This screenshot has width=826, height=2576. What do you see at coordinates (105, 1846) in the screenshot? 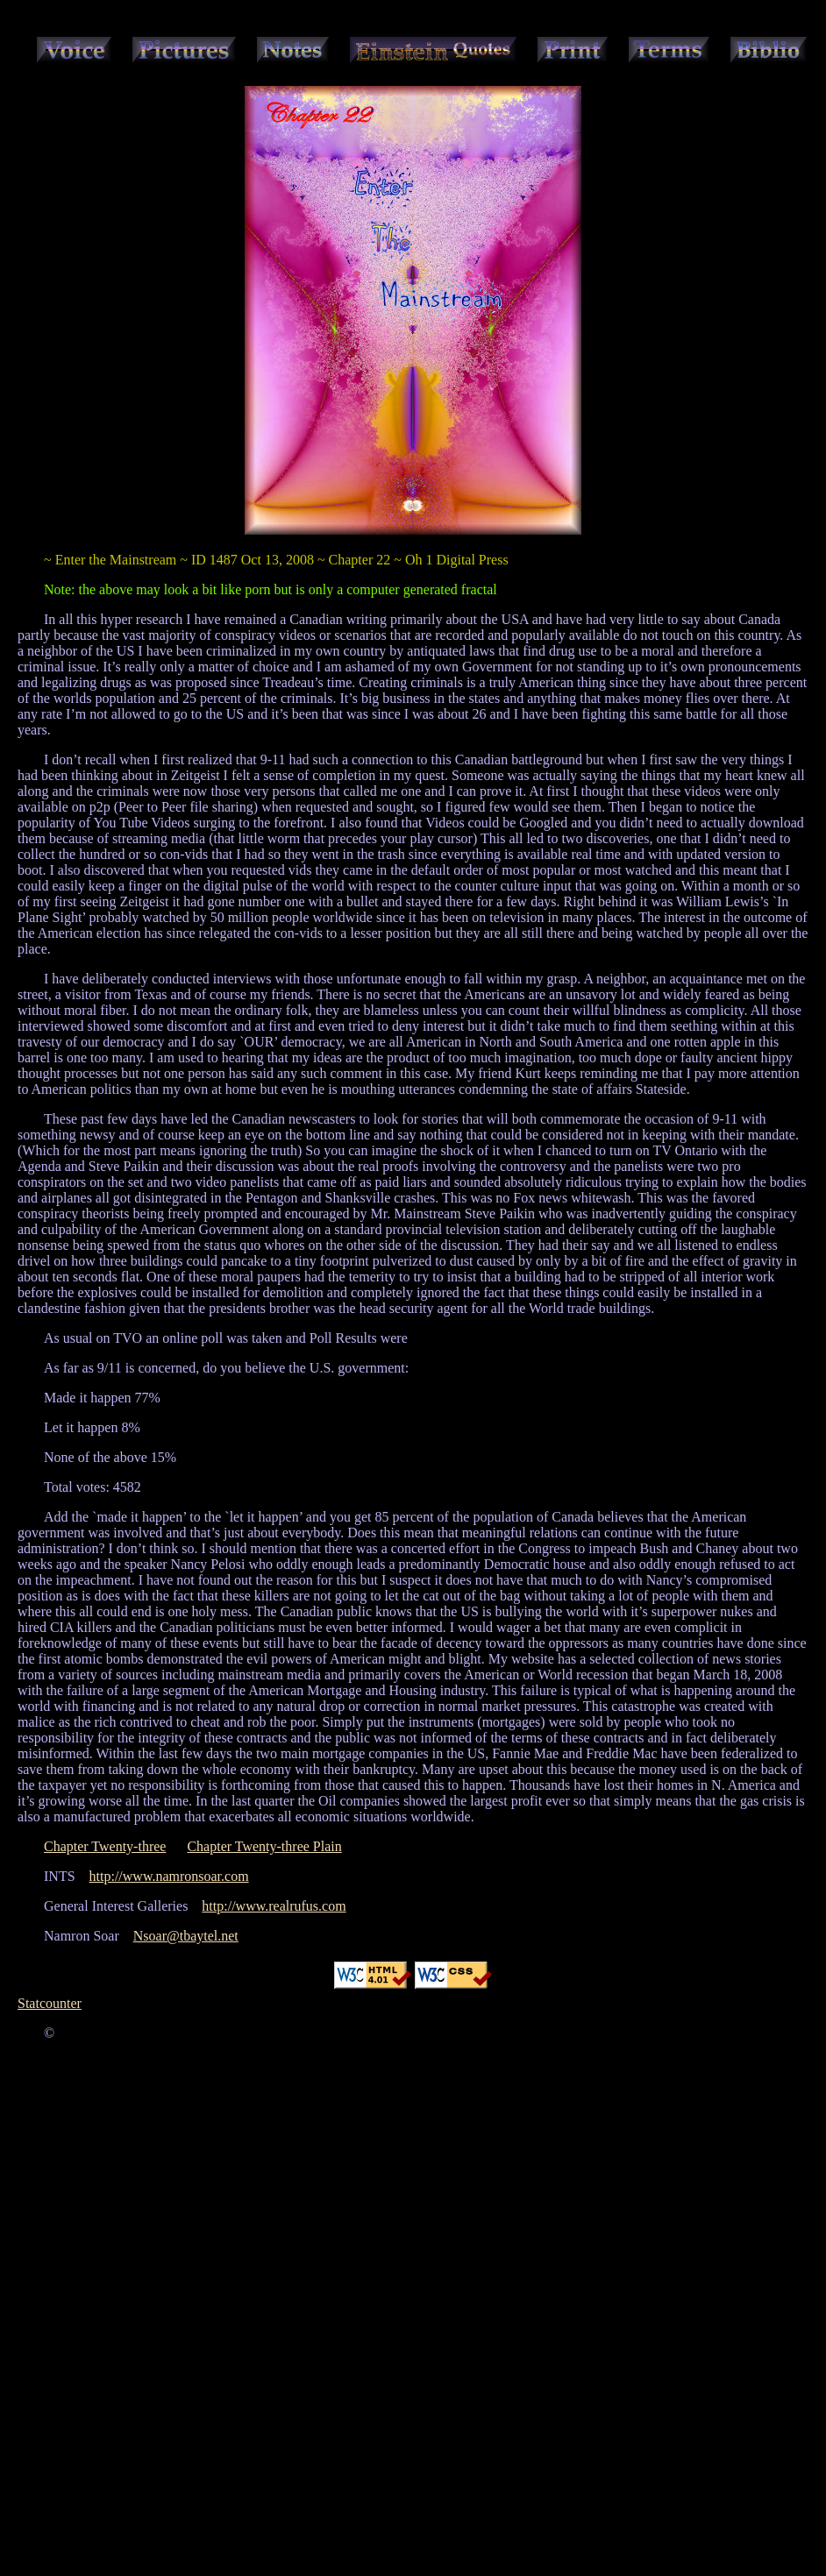
I see `Chapter Twenty-three` at bounding box center [105, 1846].